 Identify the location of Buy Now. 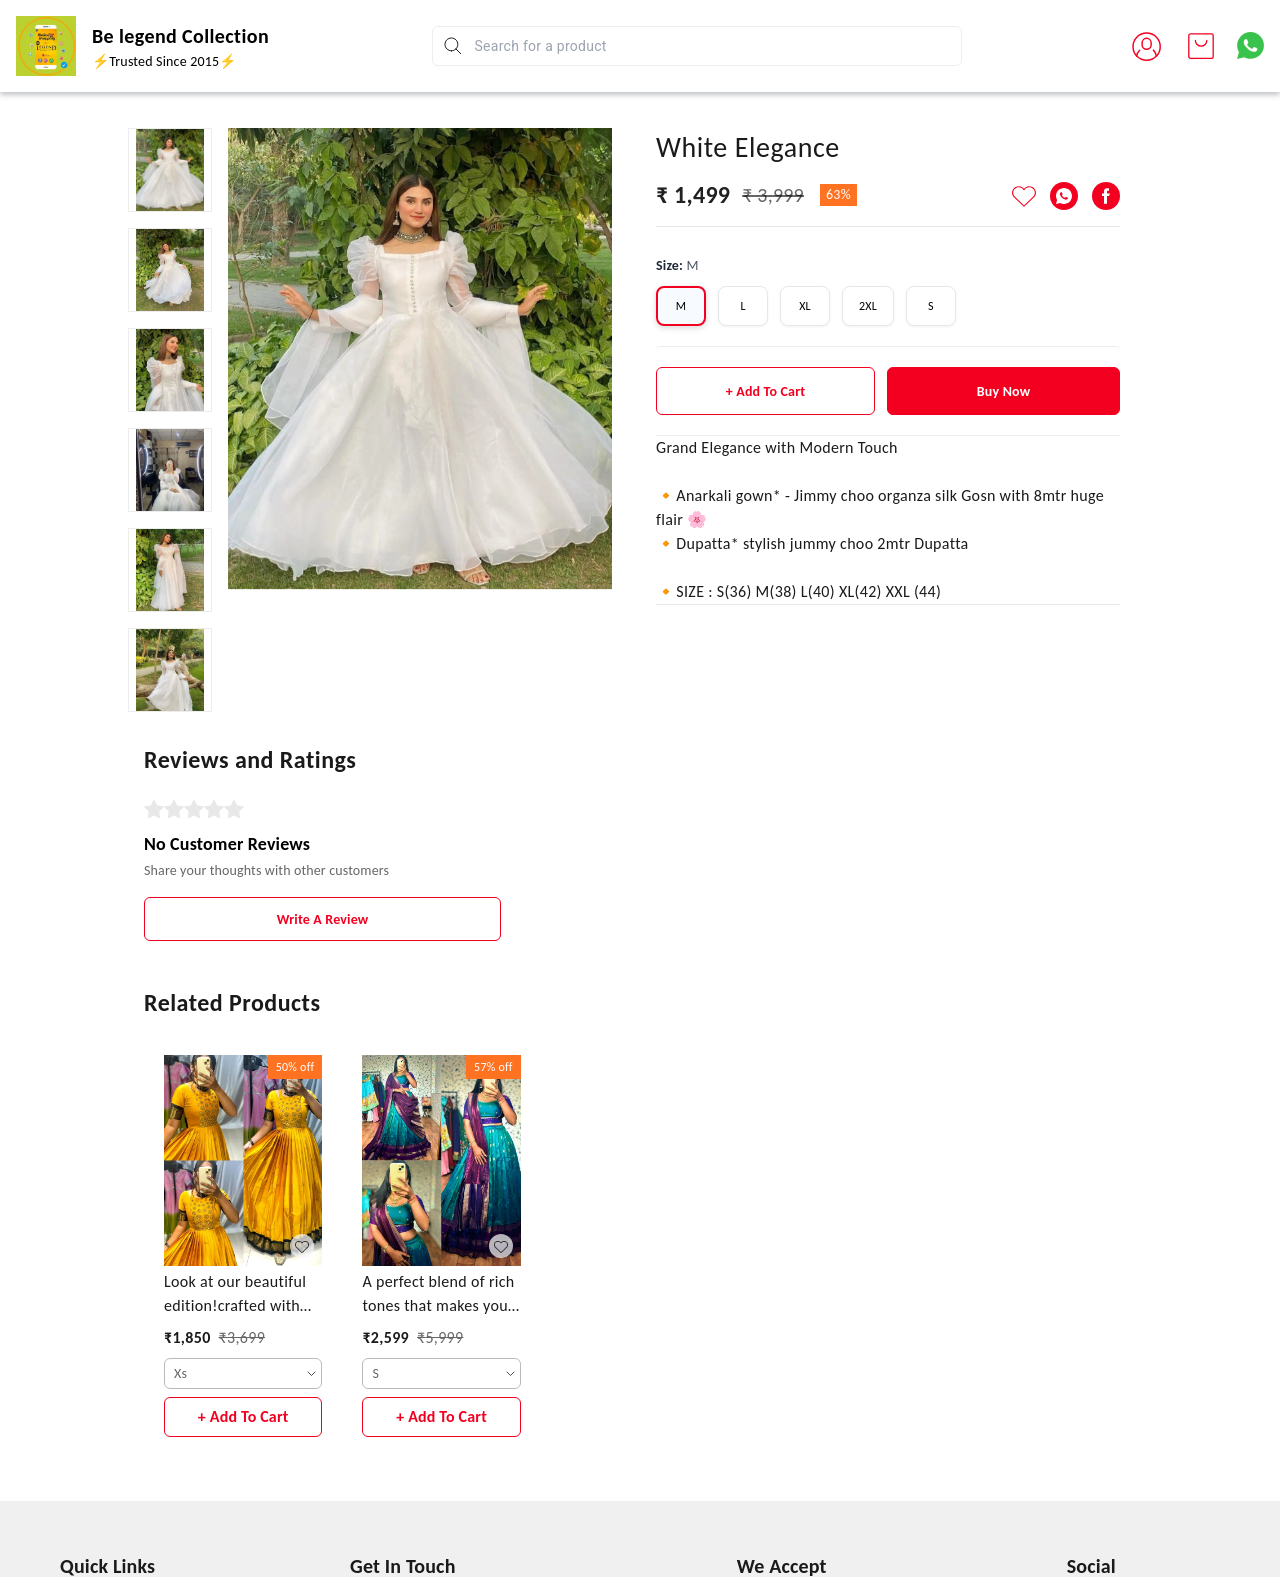
(1004, 391).